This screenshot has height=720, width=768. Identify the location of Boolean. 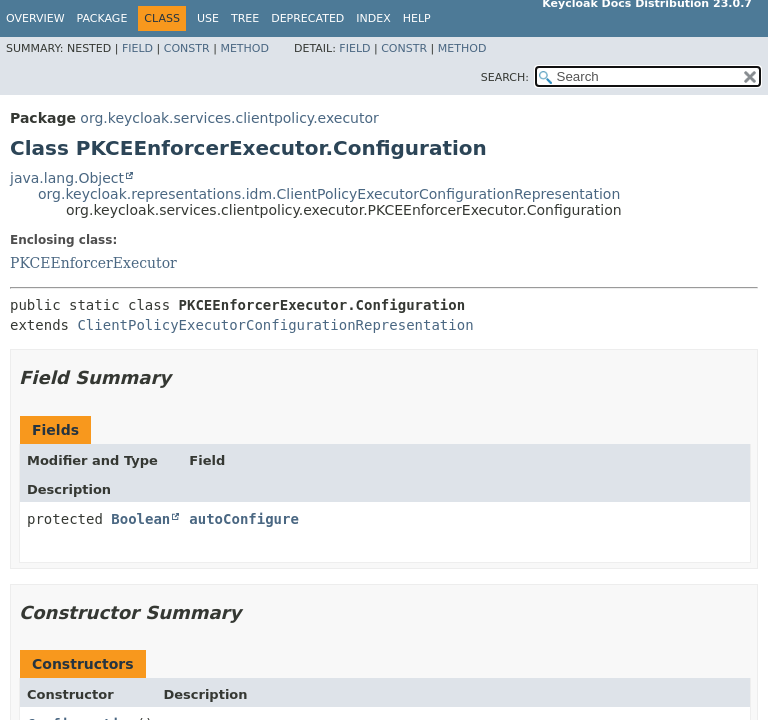
(140, 519).